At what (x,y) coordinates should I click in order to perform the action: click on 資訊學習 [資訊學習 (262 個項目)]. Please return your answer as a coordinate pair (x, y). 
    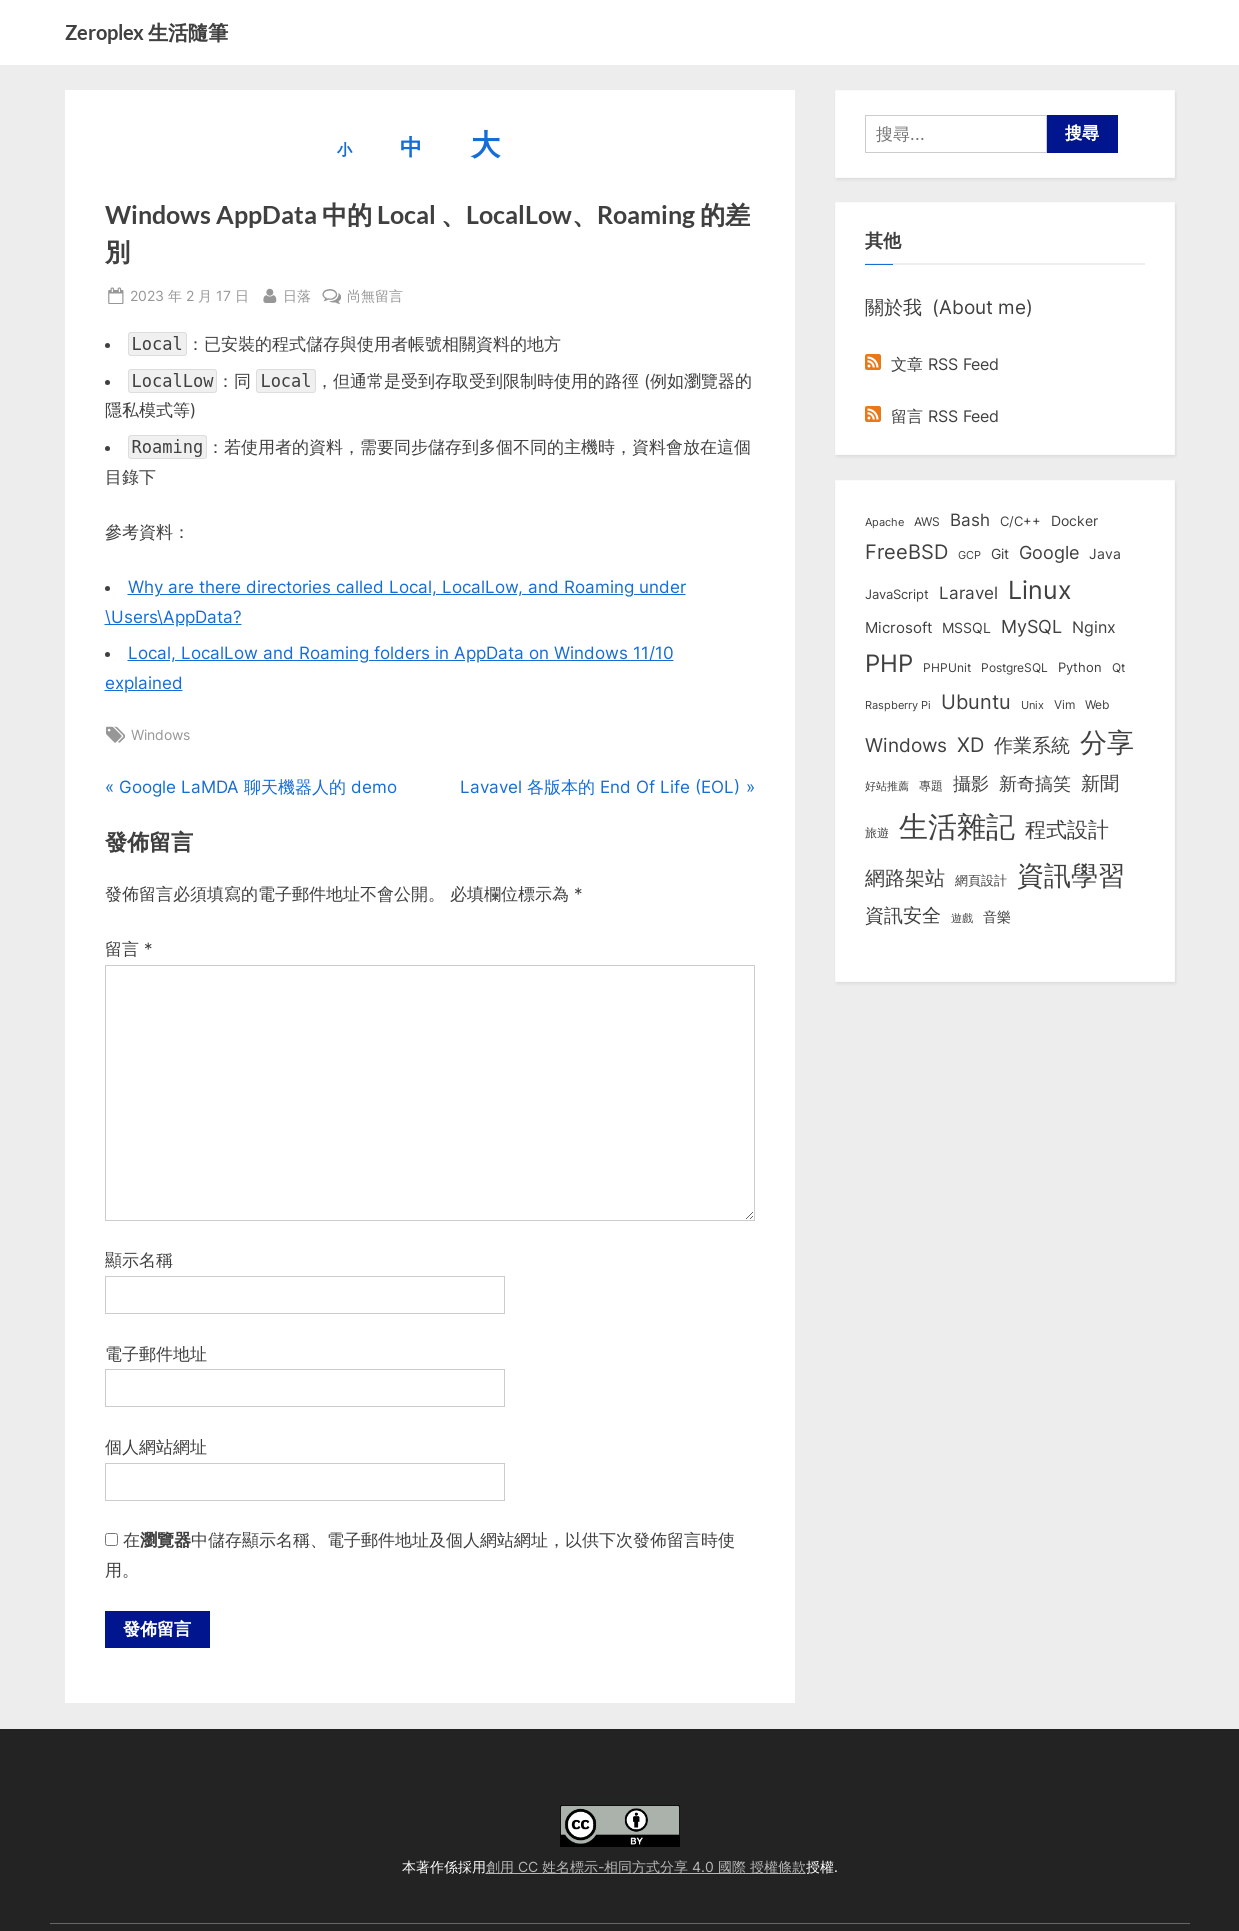
    Looking at the image, I should click on (1071, 875).